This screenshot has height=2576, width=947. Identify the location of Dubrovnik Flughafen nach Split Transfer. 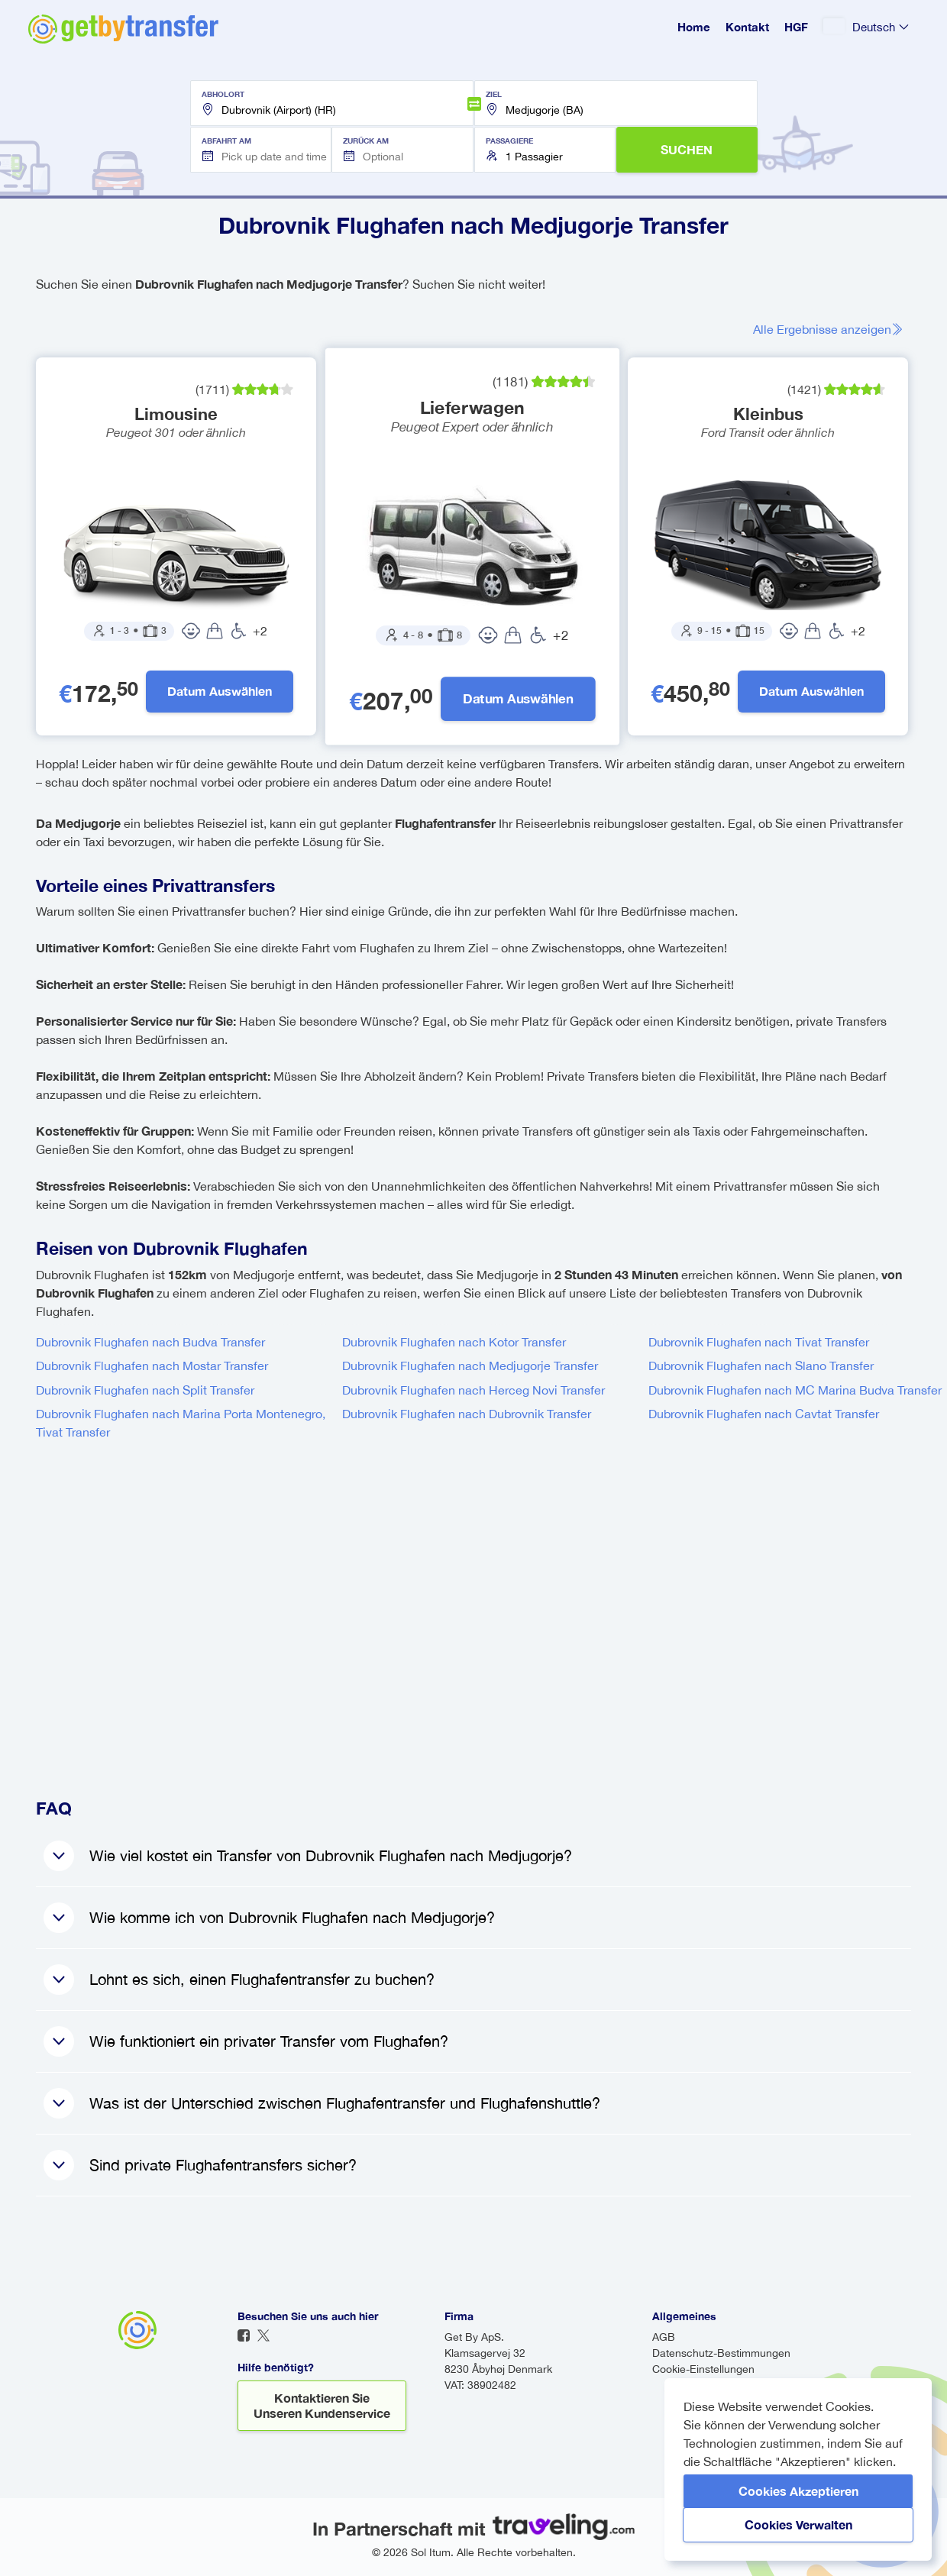
(145, 1390).